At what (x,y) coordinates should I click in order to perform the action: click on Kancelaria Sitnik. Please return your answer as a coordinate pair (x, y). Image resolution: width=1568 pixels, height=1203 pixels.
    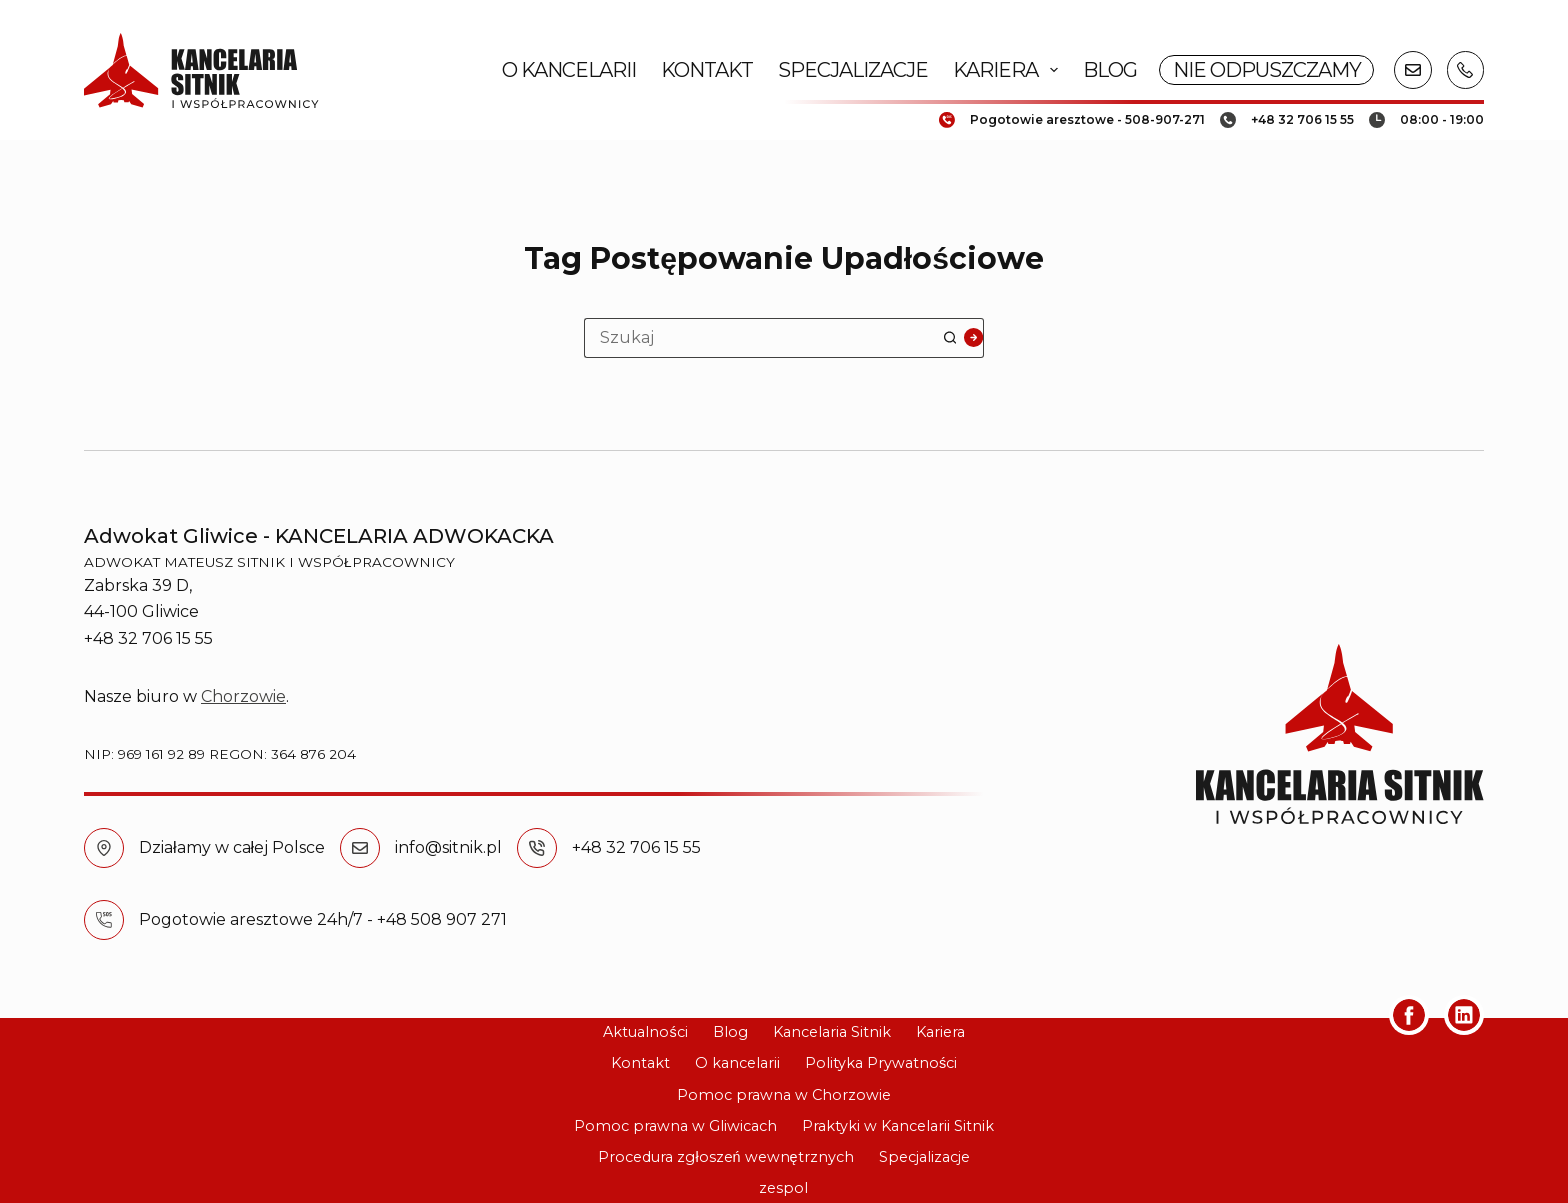
    Looking at the image, I should click on (832, 1032).